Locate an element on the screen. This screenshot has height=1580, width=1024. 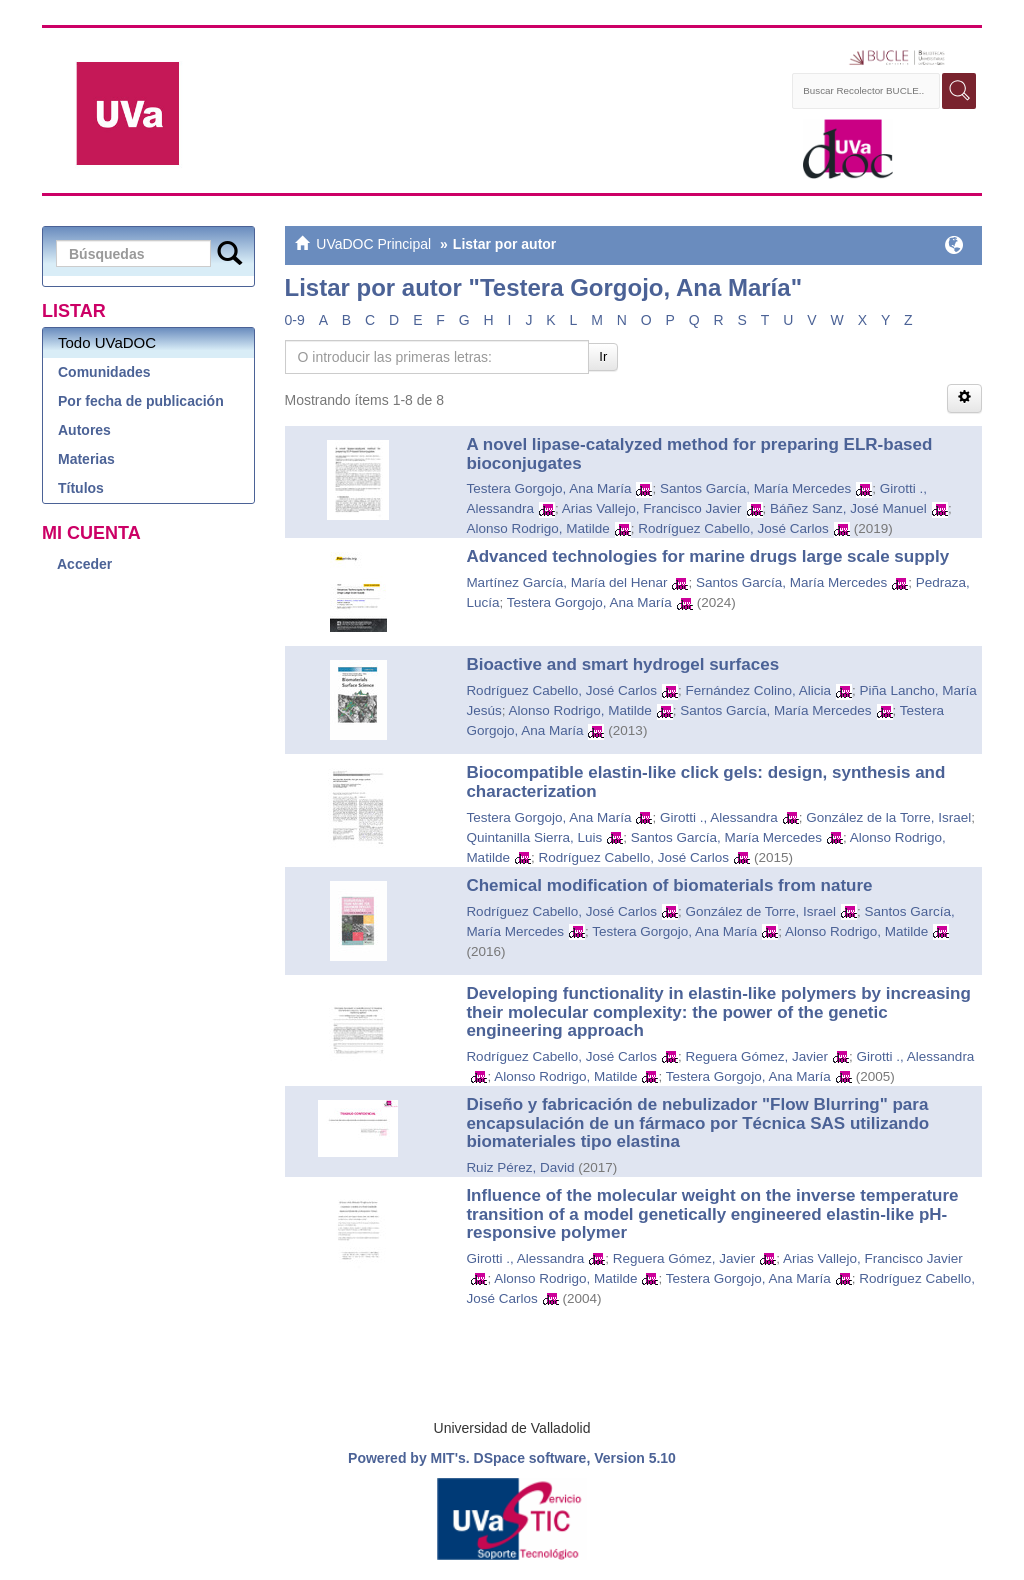
Fernández Colino, Alicia is located at coordinates (759, 690).